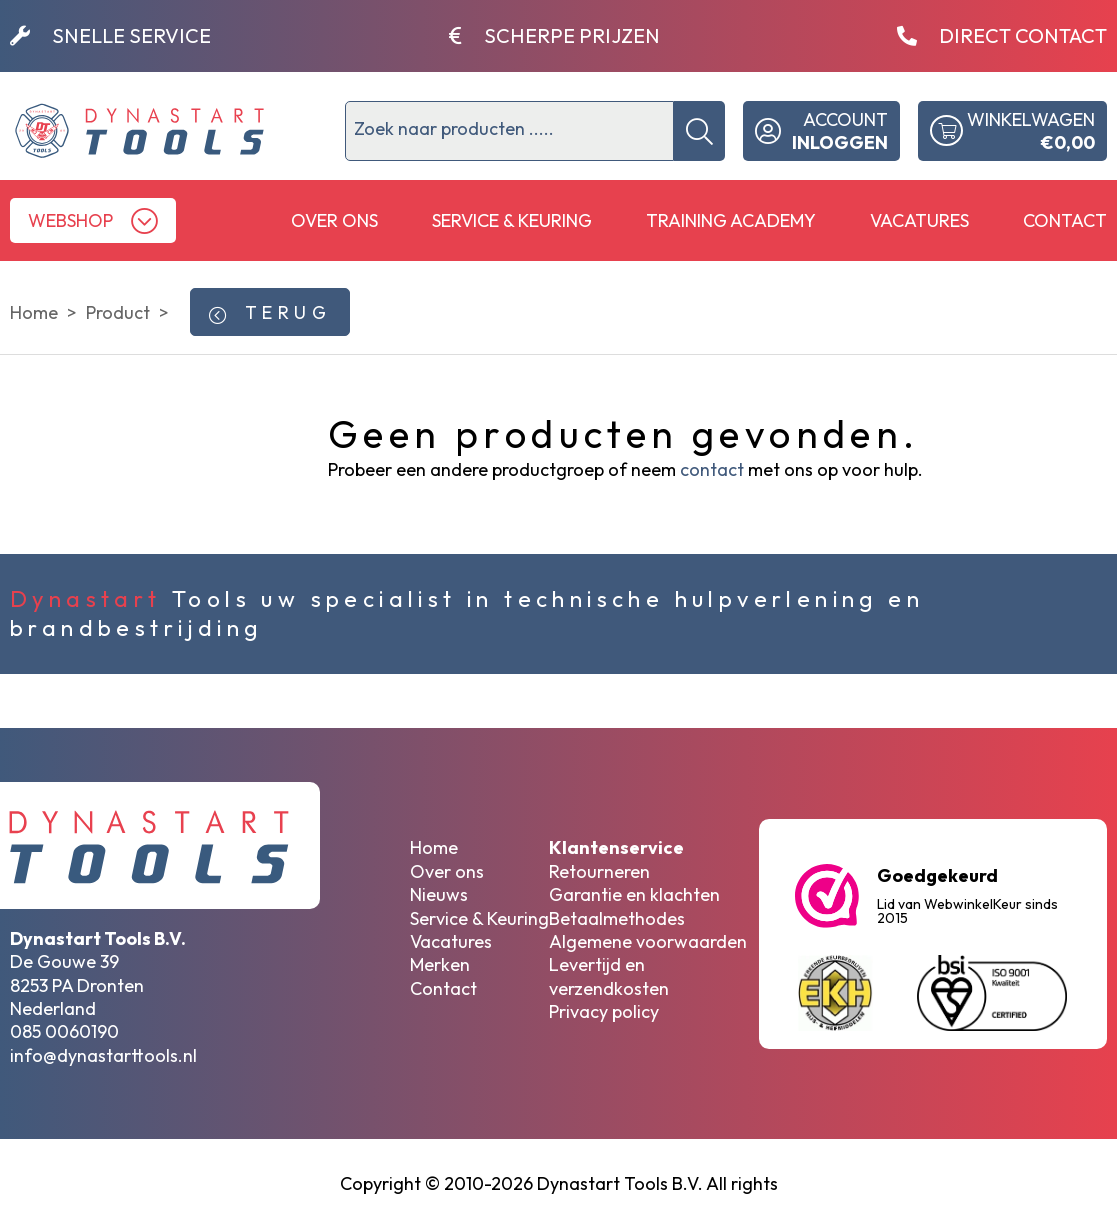 Image resolution: width=1117 pixels, height=1229 pixels. What do you see at coordinates (648, 941) in the screenshot?
I see `Algemene voorwaarden` at bounding box center [648, 941].